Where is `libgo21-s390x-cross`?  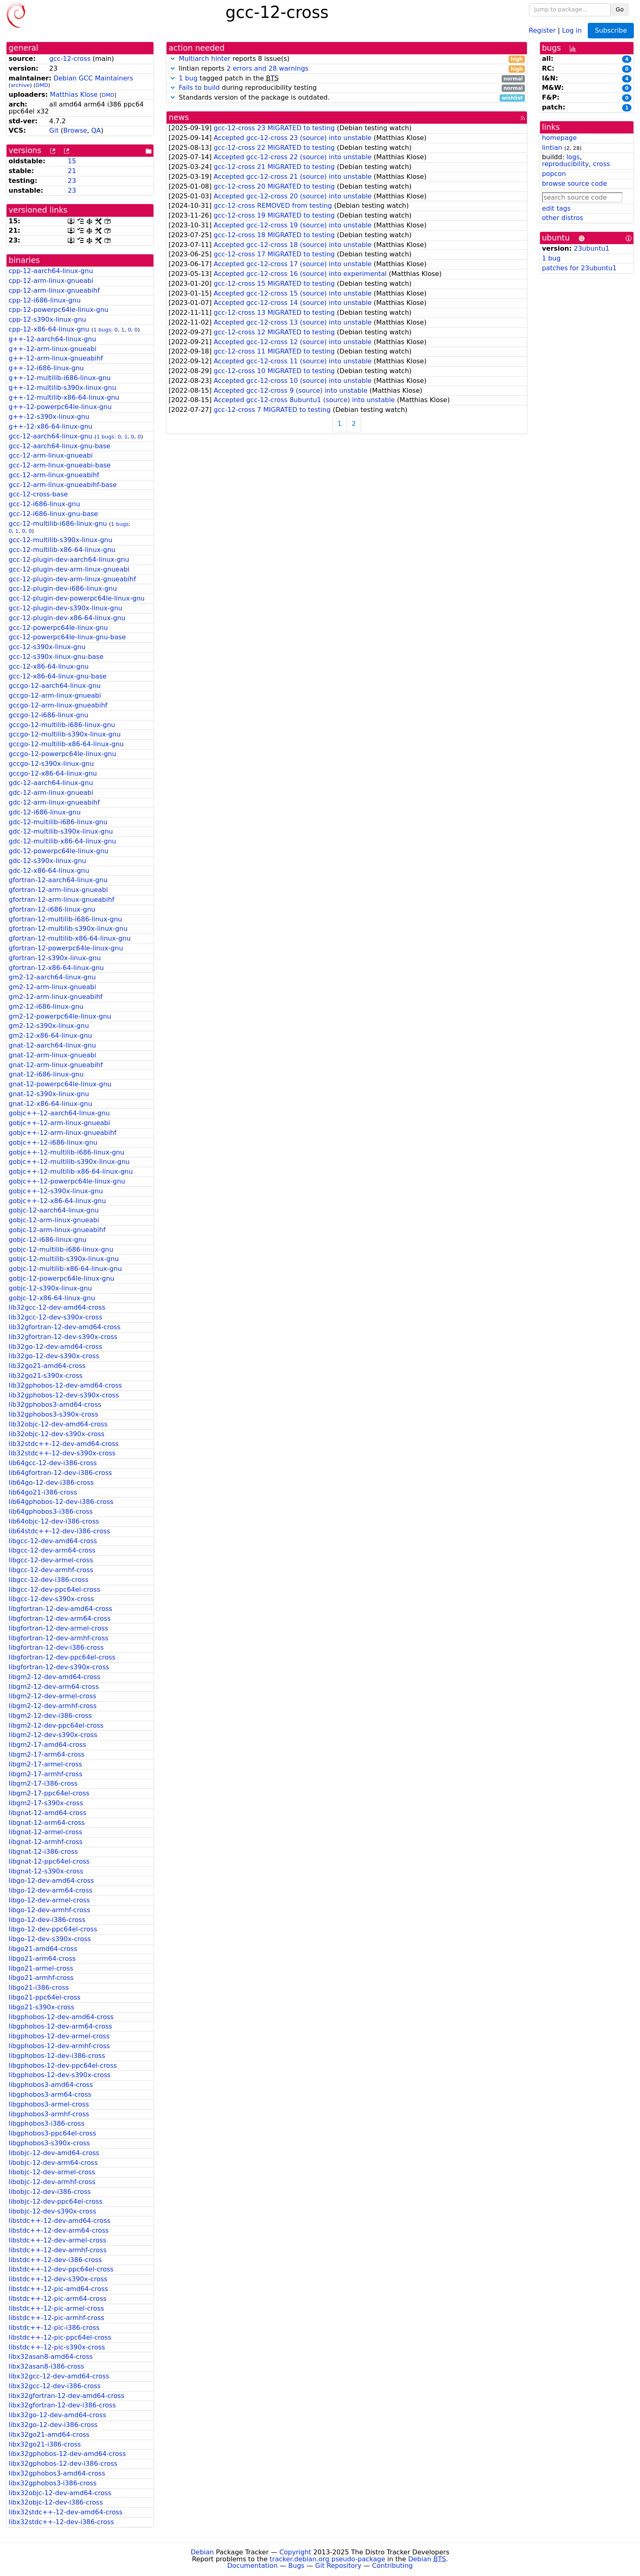 libgo21-s390x-cross is located at coordinates (41, 2007).